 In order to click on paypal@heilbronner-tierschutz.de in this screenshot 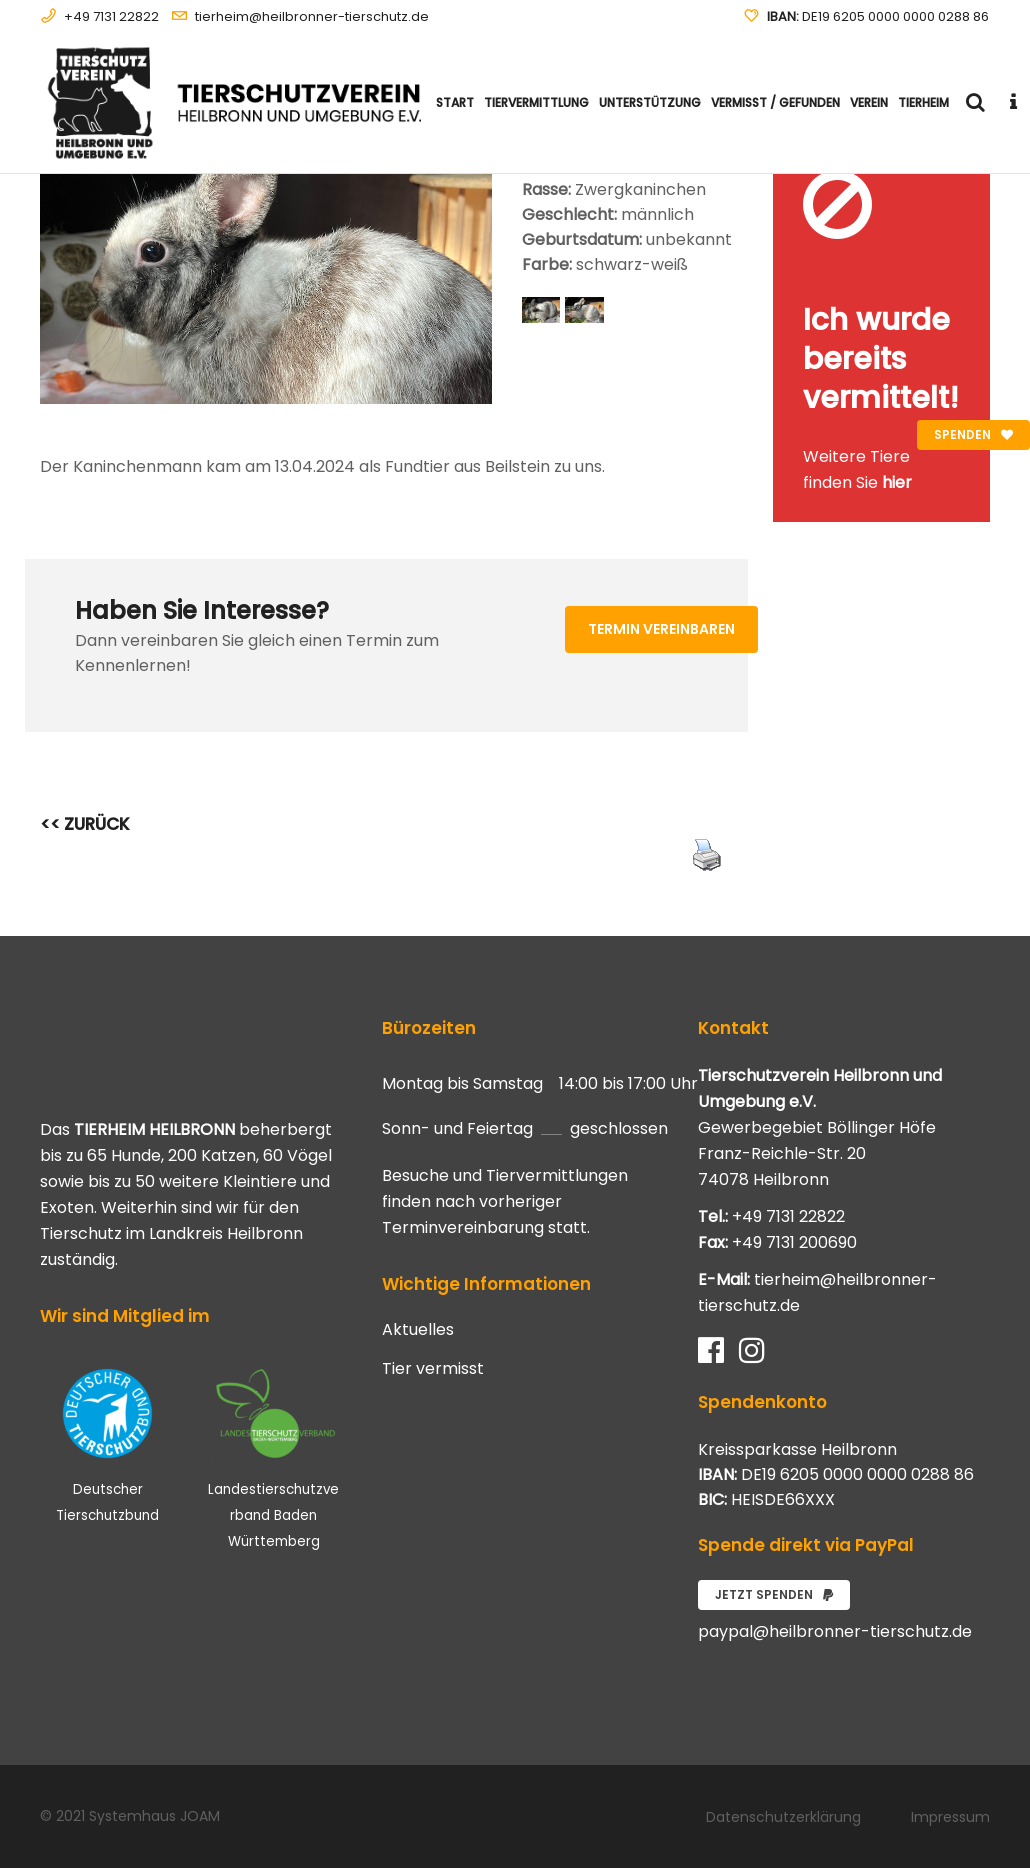, I will do `click(835, 1631)`.